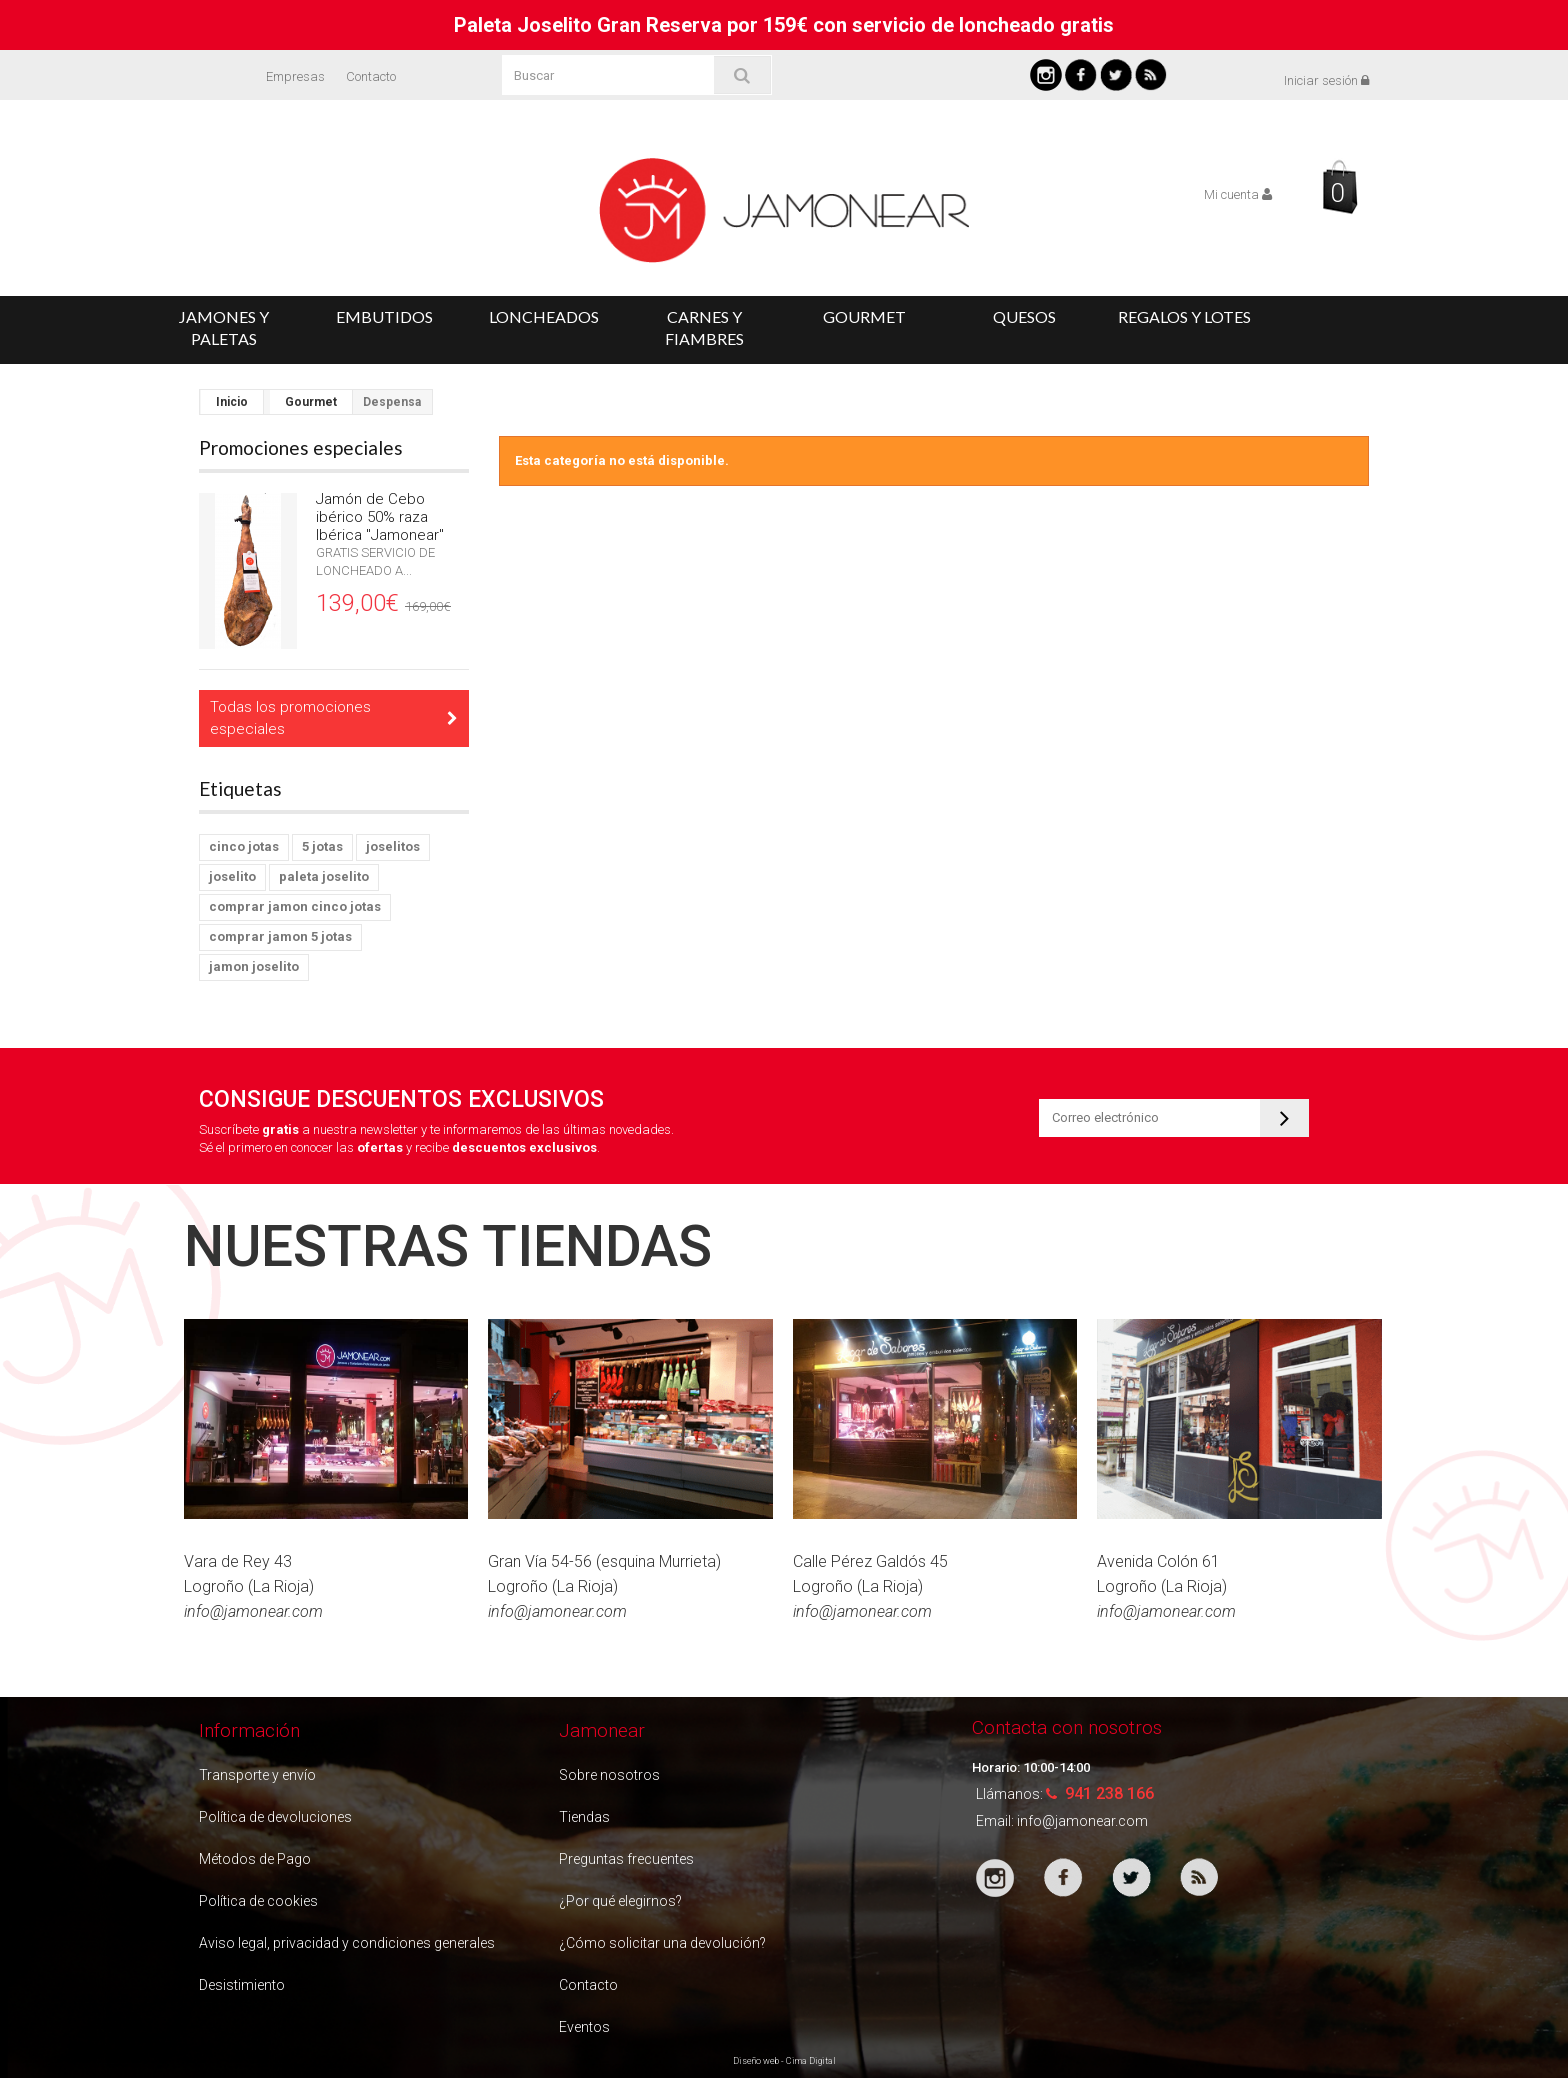 The image size is (1568, 2079). What do you see at coordinates (609, 1775) in the screenshot?
I see `Sobre nosotros` at bounding box center [609, 1775].